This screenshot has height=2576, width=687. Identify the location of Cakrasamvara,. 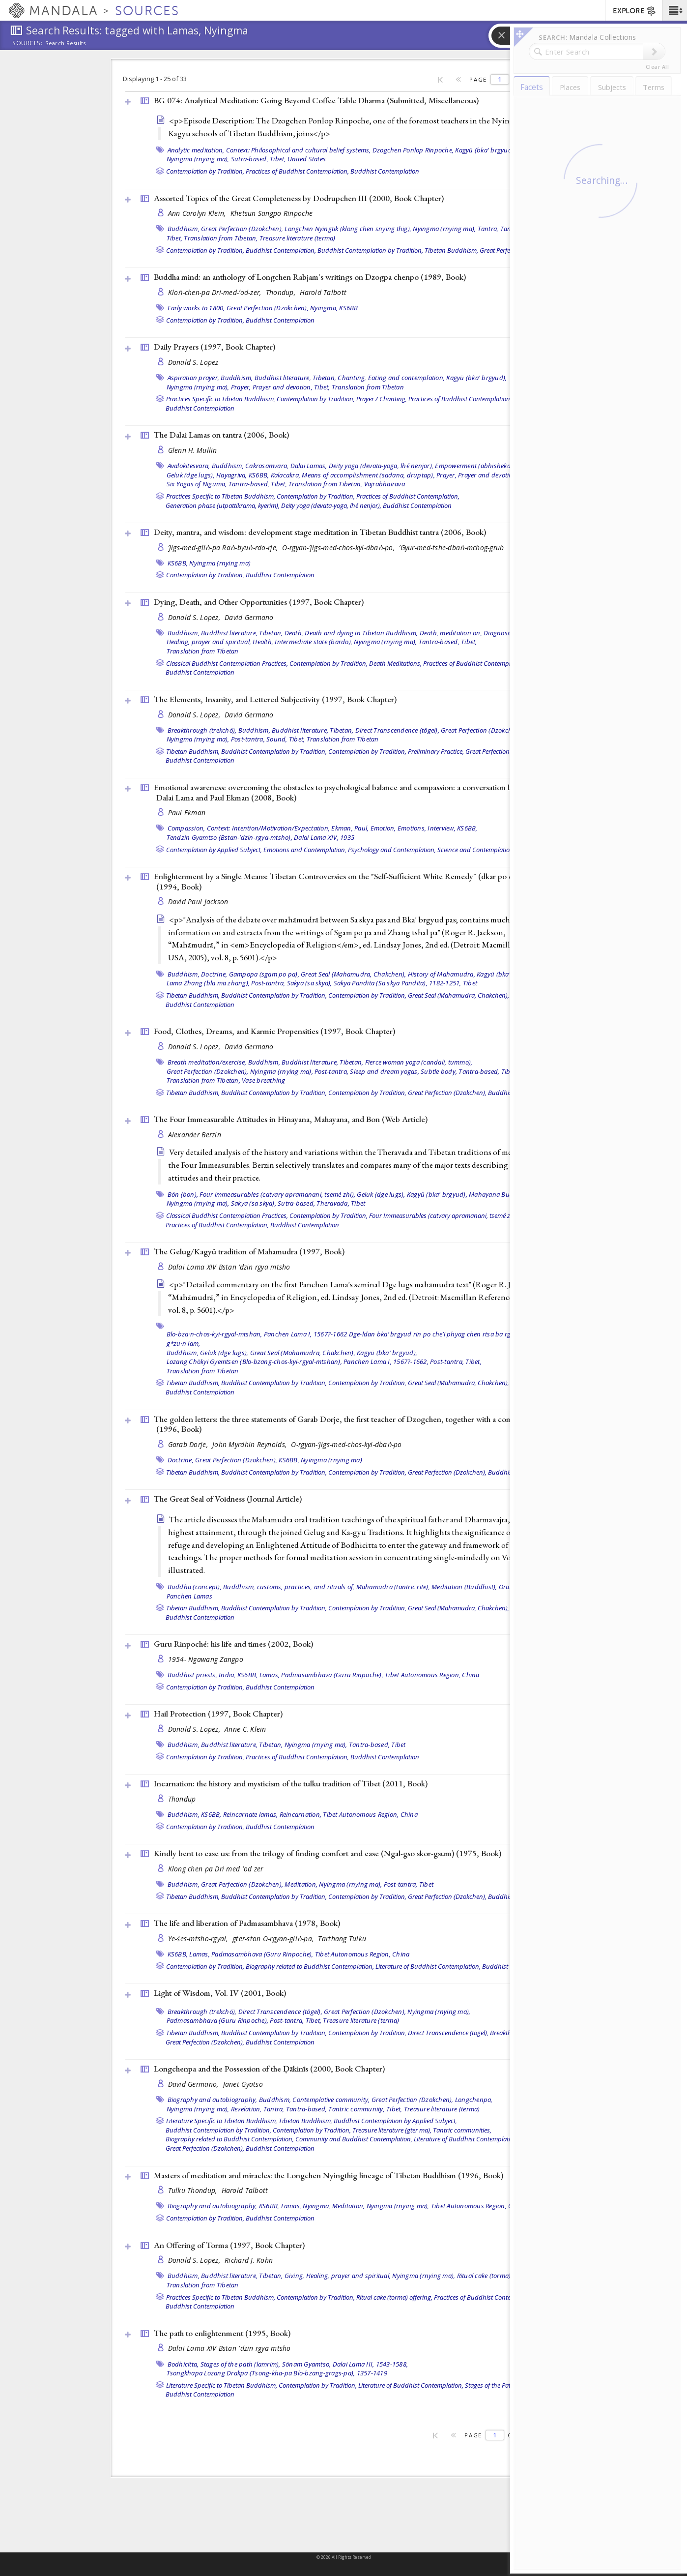
(266, 465).